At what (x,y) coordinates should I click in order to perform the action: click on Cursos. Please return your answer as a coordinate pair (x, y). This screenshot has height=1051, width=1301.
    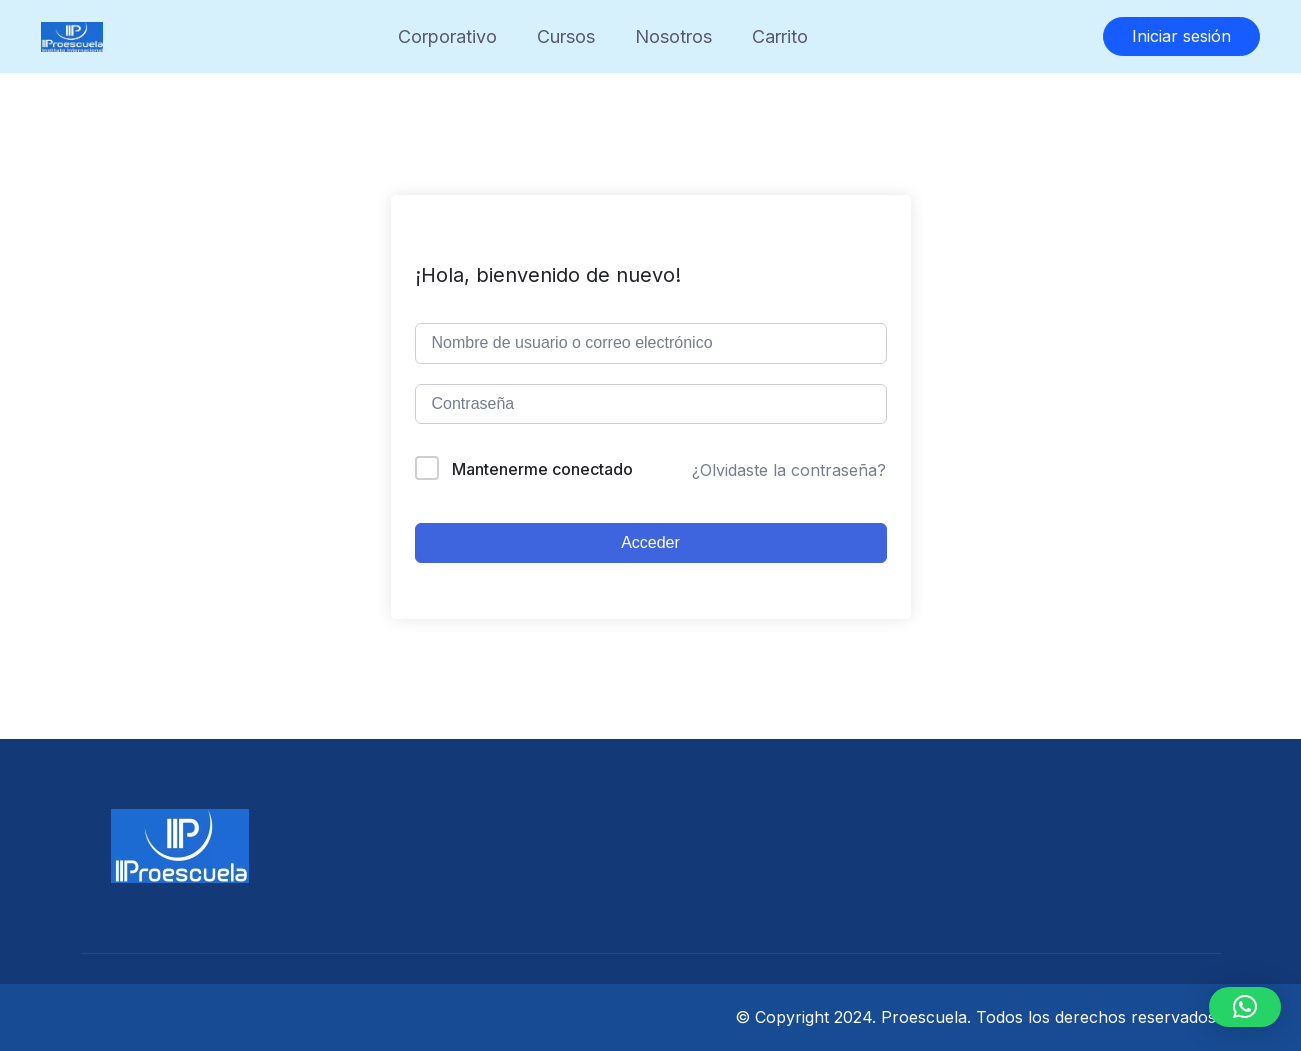
    Looking at the image, I should click on (566, 36).